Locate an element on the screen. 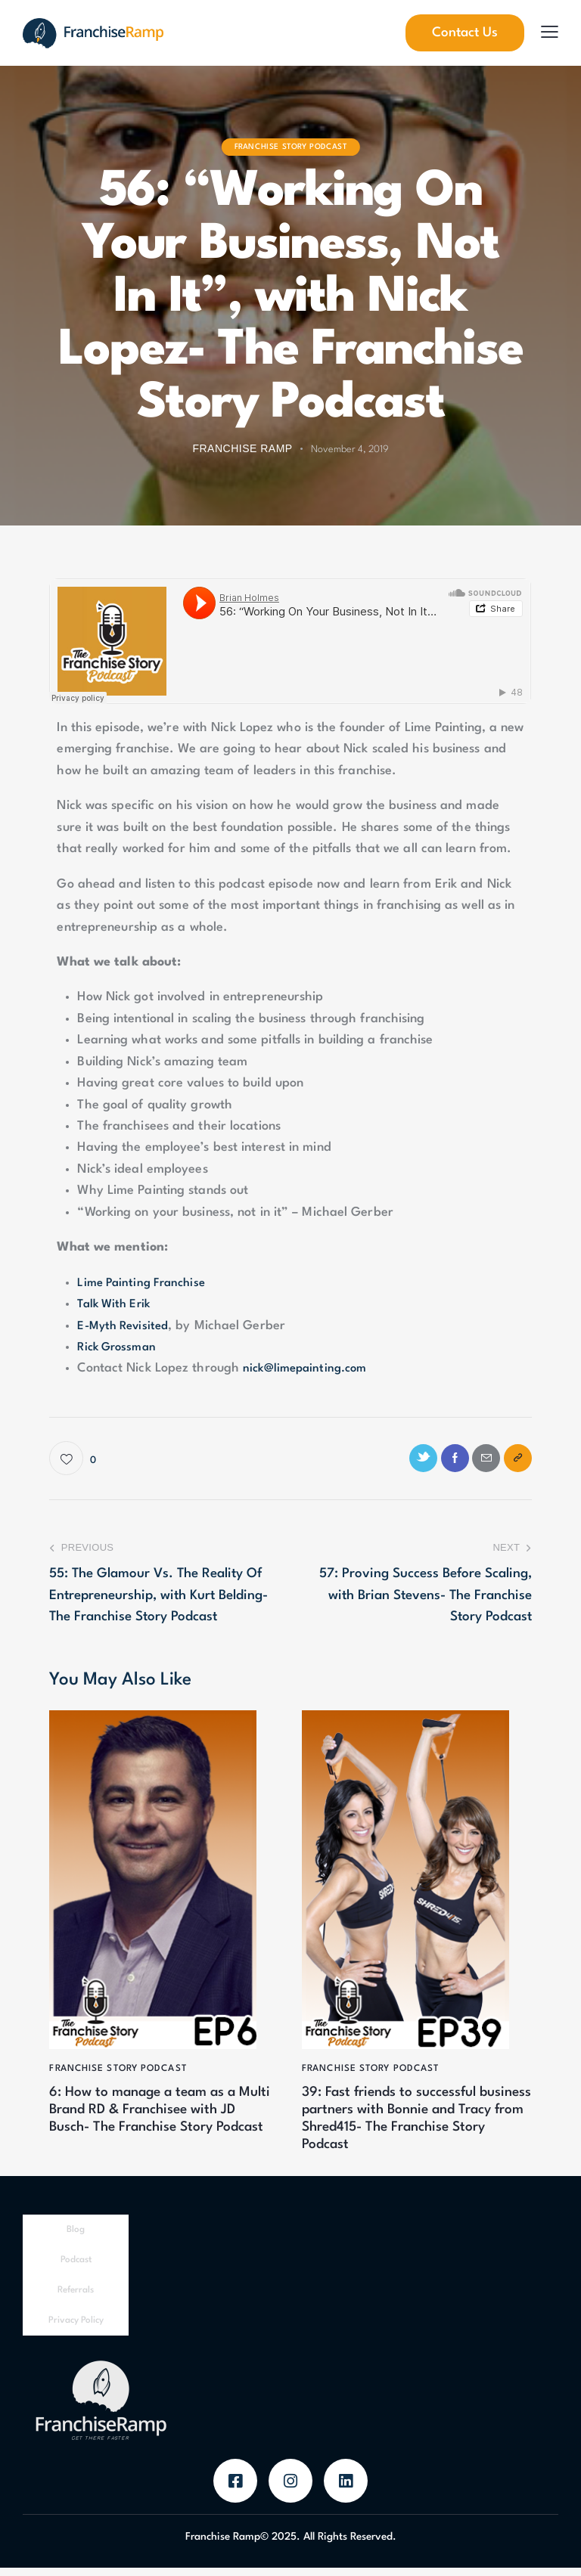 The width and height of the screenshot is (581, 2576). Podcast is located at coordinates (76, 2268).